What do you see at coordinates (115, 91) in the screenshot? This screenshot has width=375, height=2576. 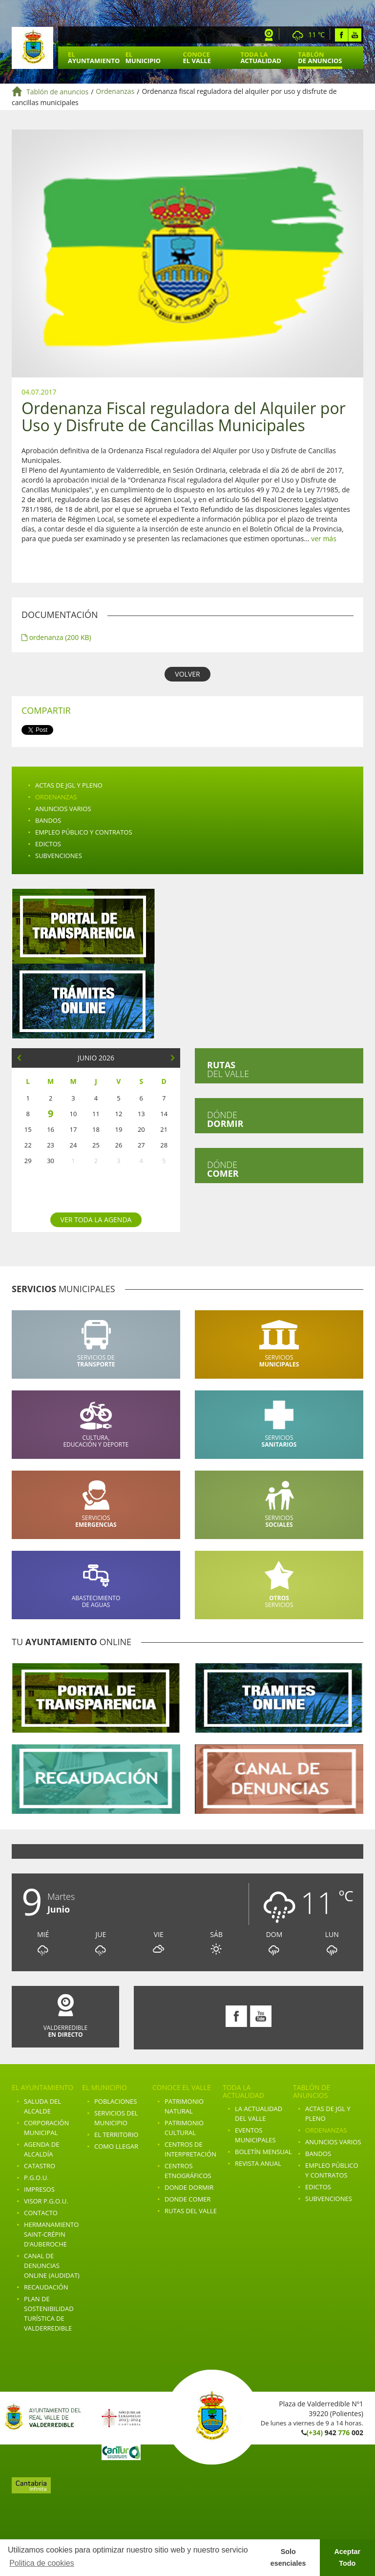 I see `Ordenanzas` at bounding box center [115, 91].